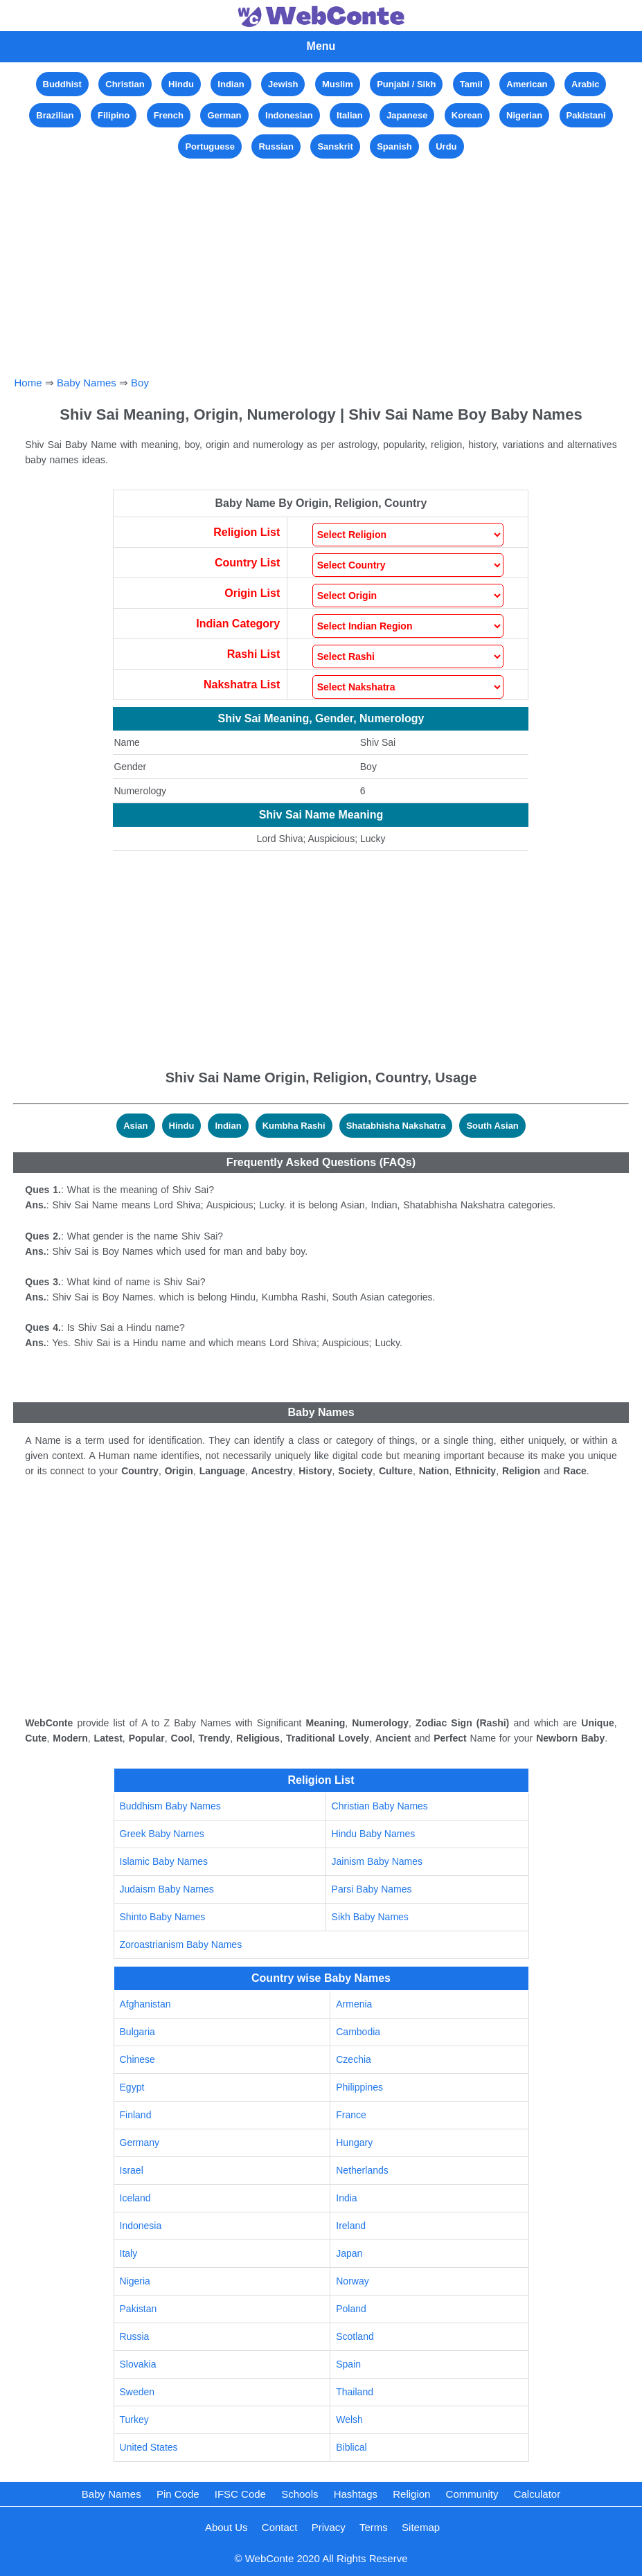 This screenshot has height=2576, width=642. I want to click on Hindu, so click(181, 84).